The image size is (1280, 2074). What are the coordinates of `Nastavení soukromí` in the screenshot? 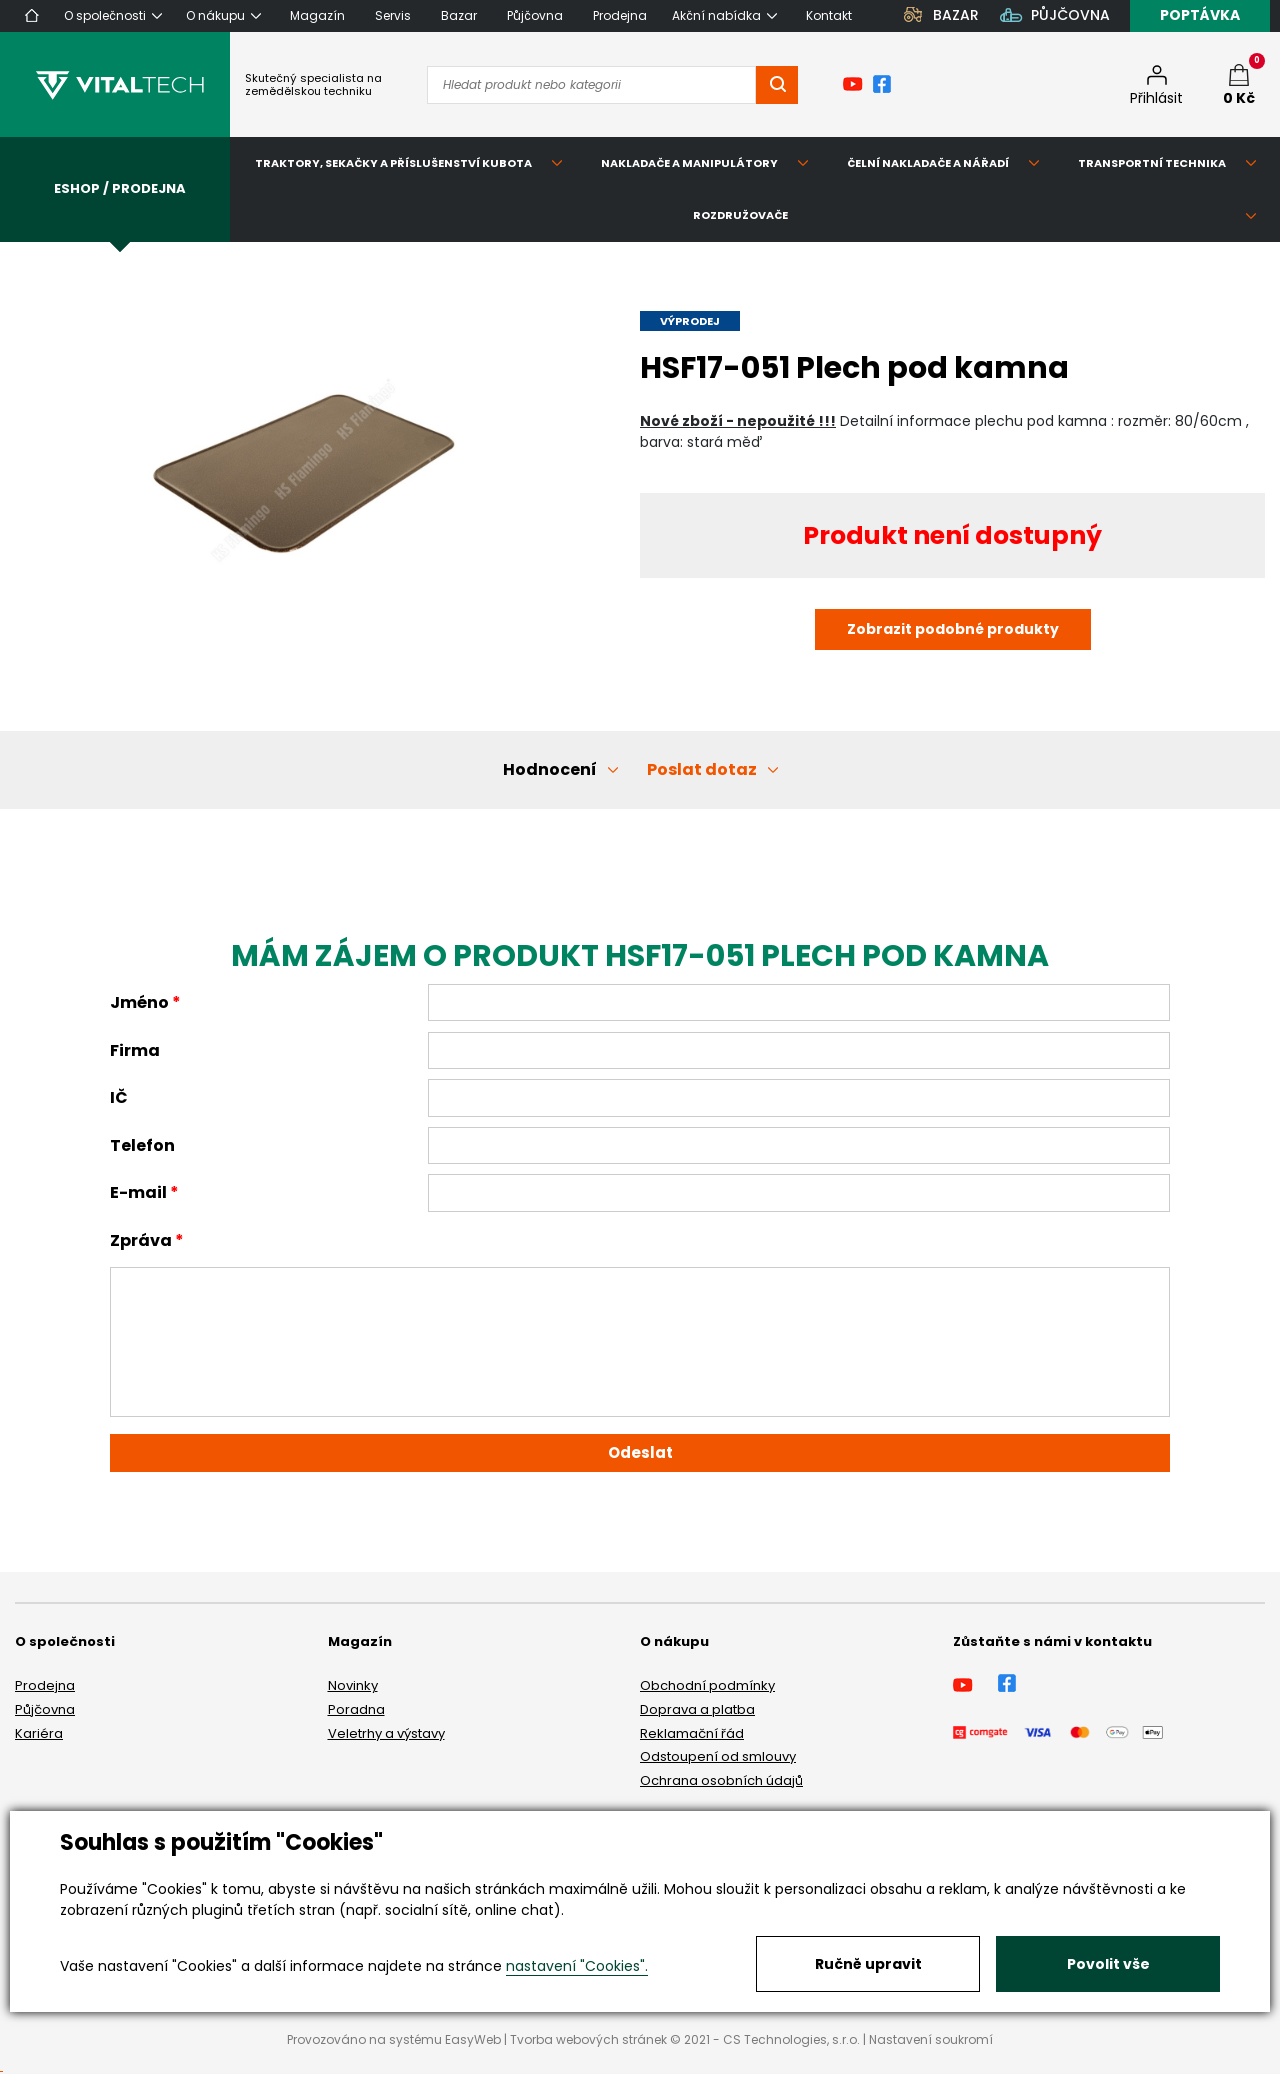 It's located at (931, 2039).